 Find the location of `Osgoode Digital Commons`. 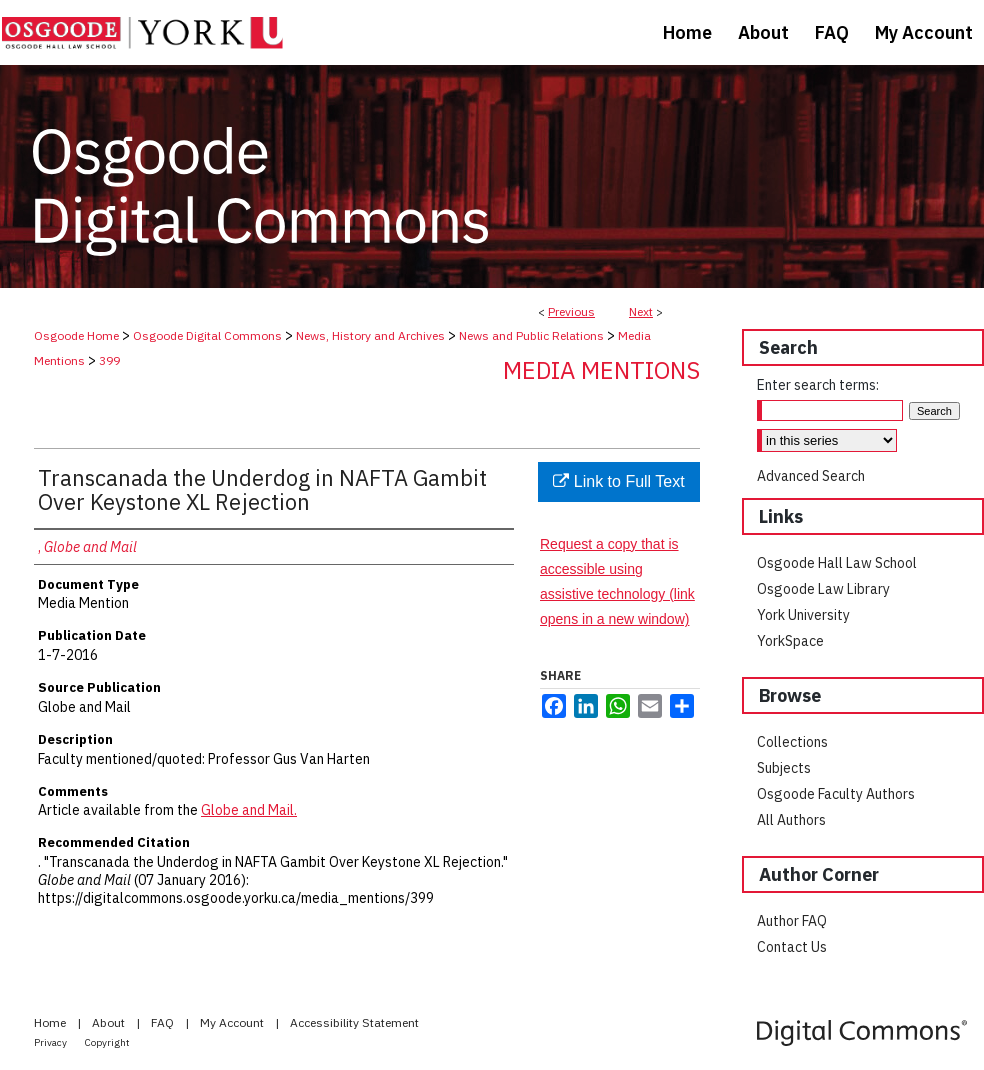

Osgoode Digital Commons is located at coordinates (207, 335).